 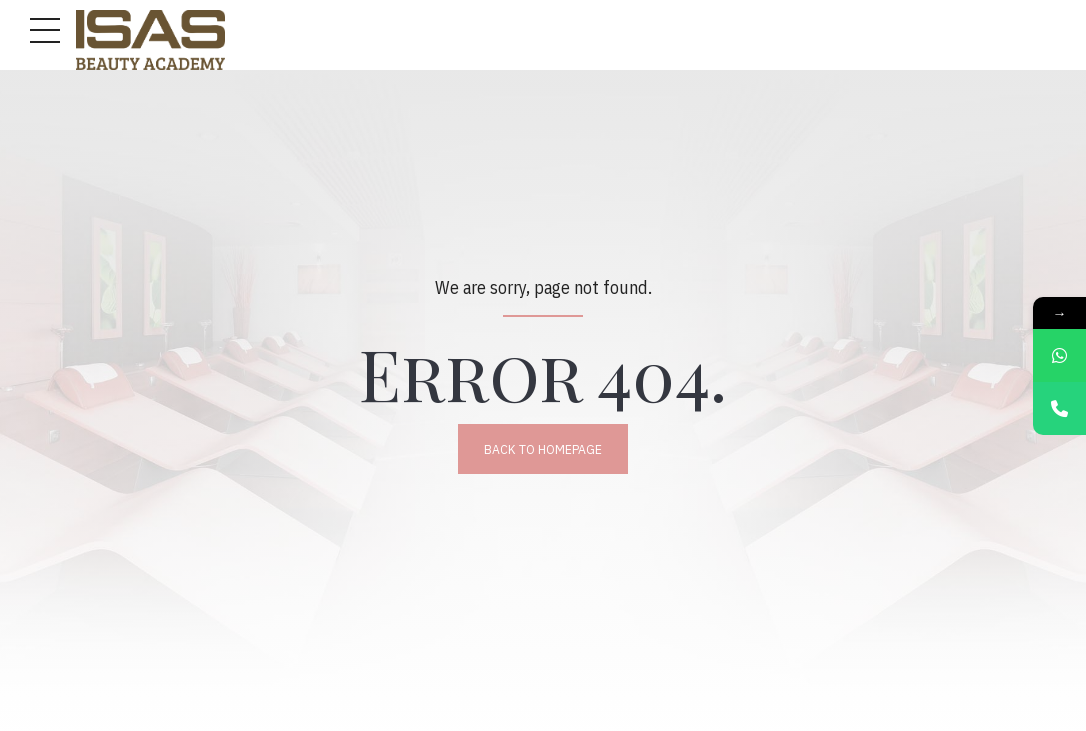 I want to click on Back to homepage, so click(x=543, y=449).